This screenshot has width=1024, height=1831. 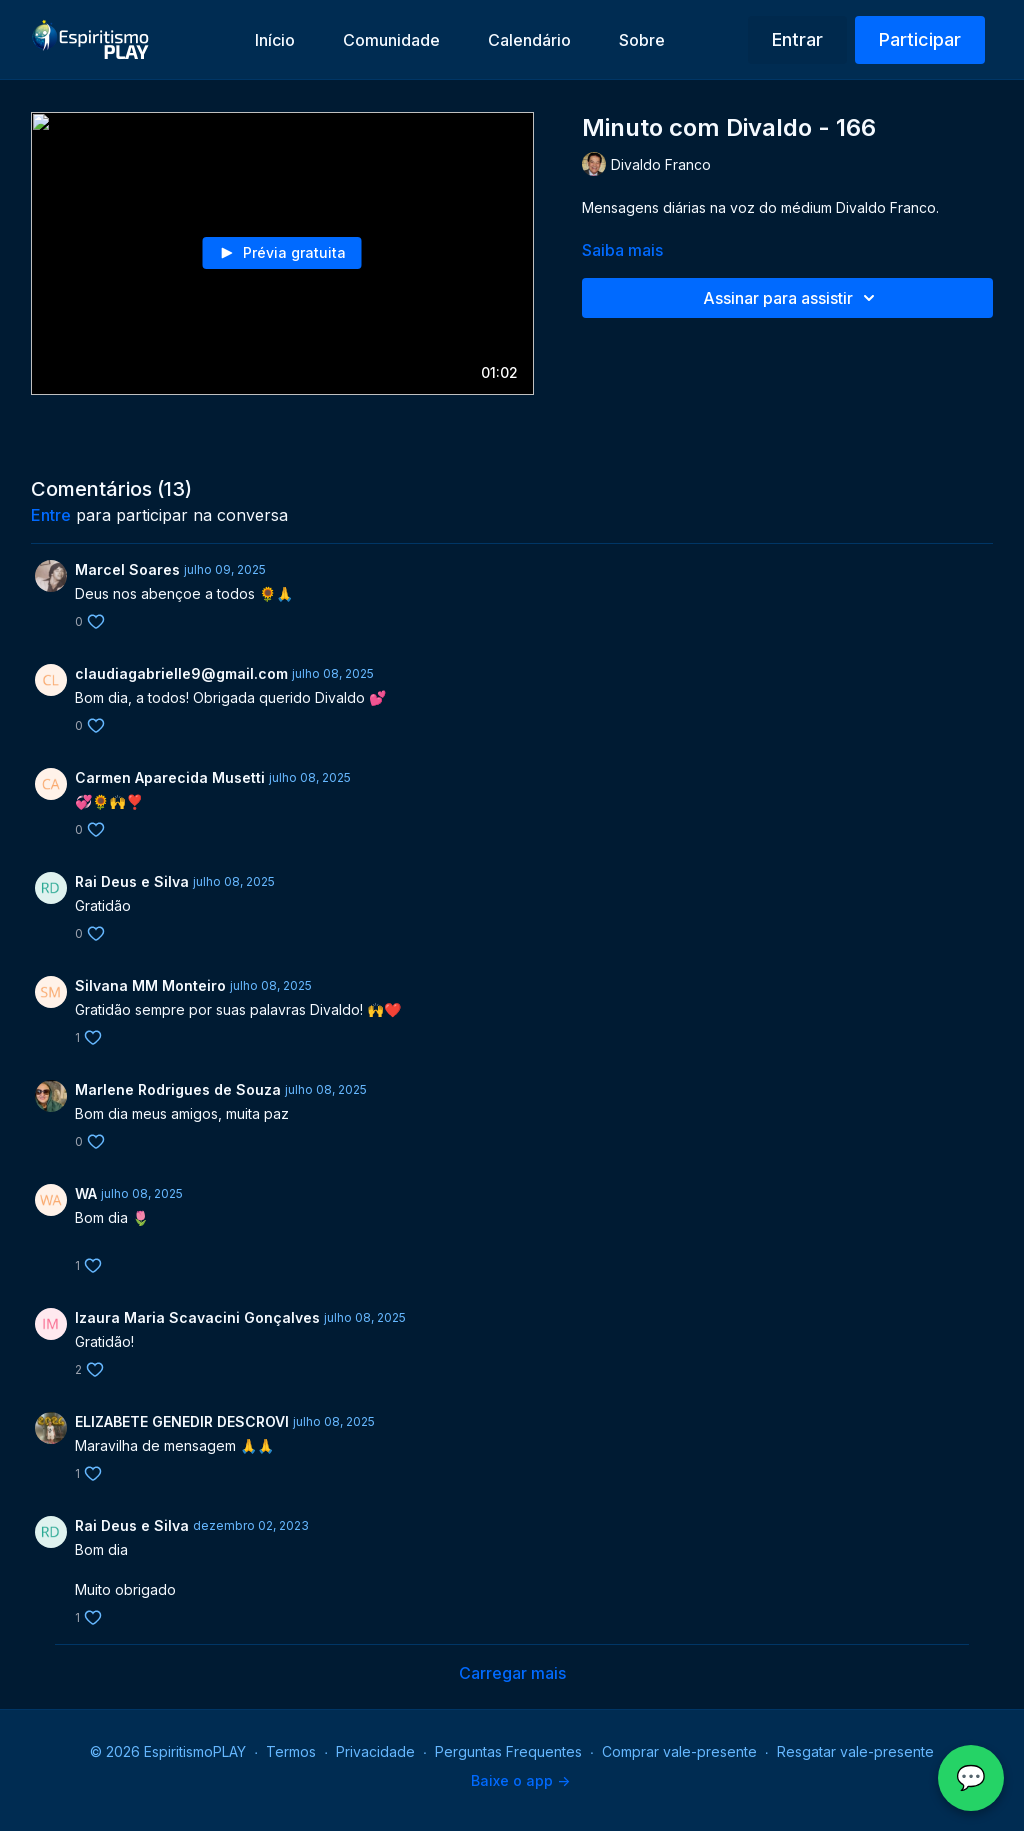 What do you see at coordinates (679, 1751) in the screenshot?
I see `Comprar vale-presente` at bounding box center [679, 1751].